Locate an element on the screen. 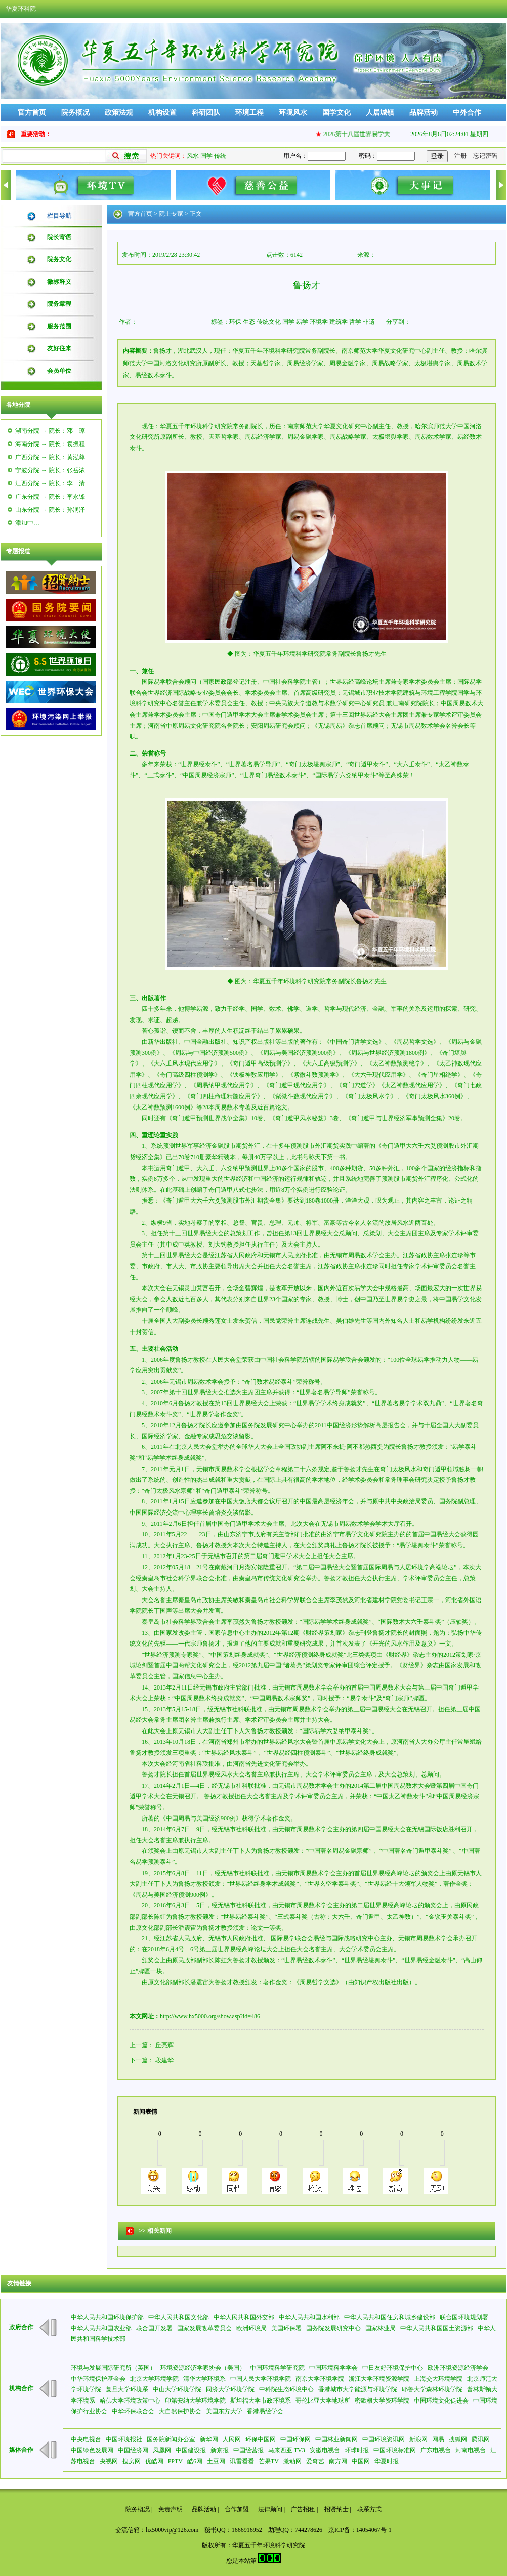 This screenshot has width=507, height=2576. 酷6网 is located at coordinates (194, 2461).